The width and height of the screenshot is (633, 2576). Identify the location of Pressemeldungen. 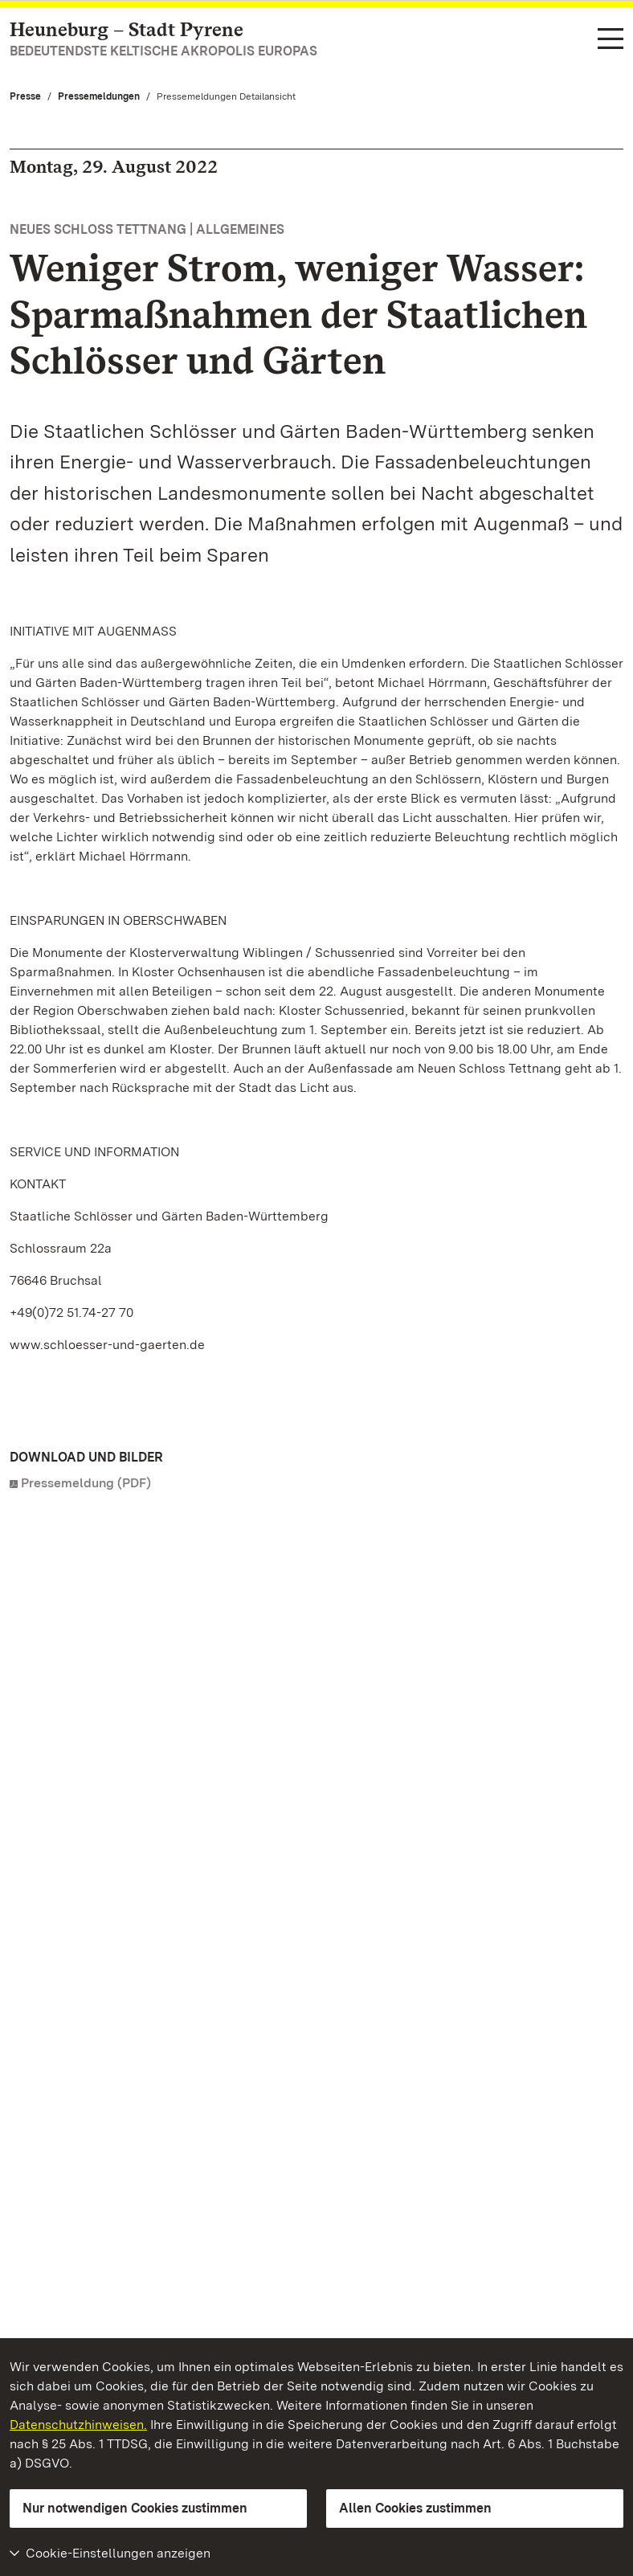
(99, 96).